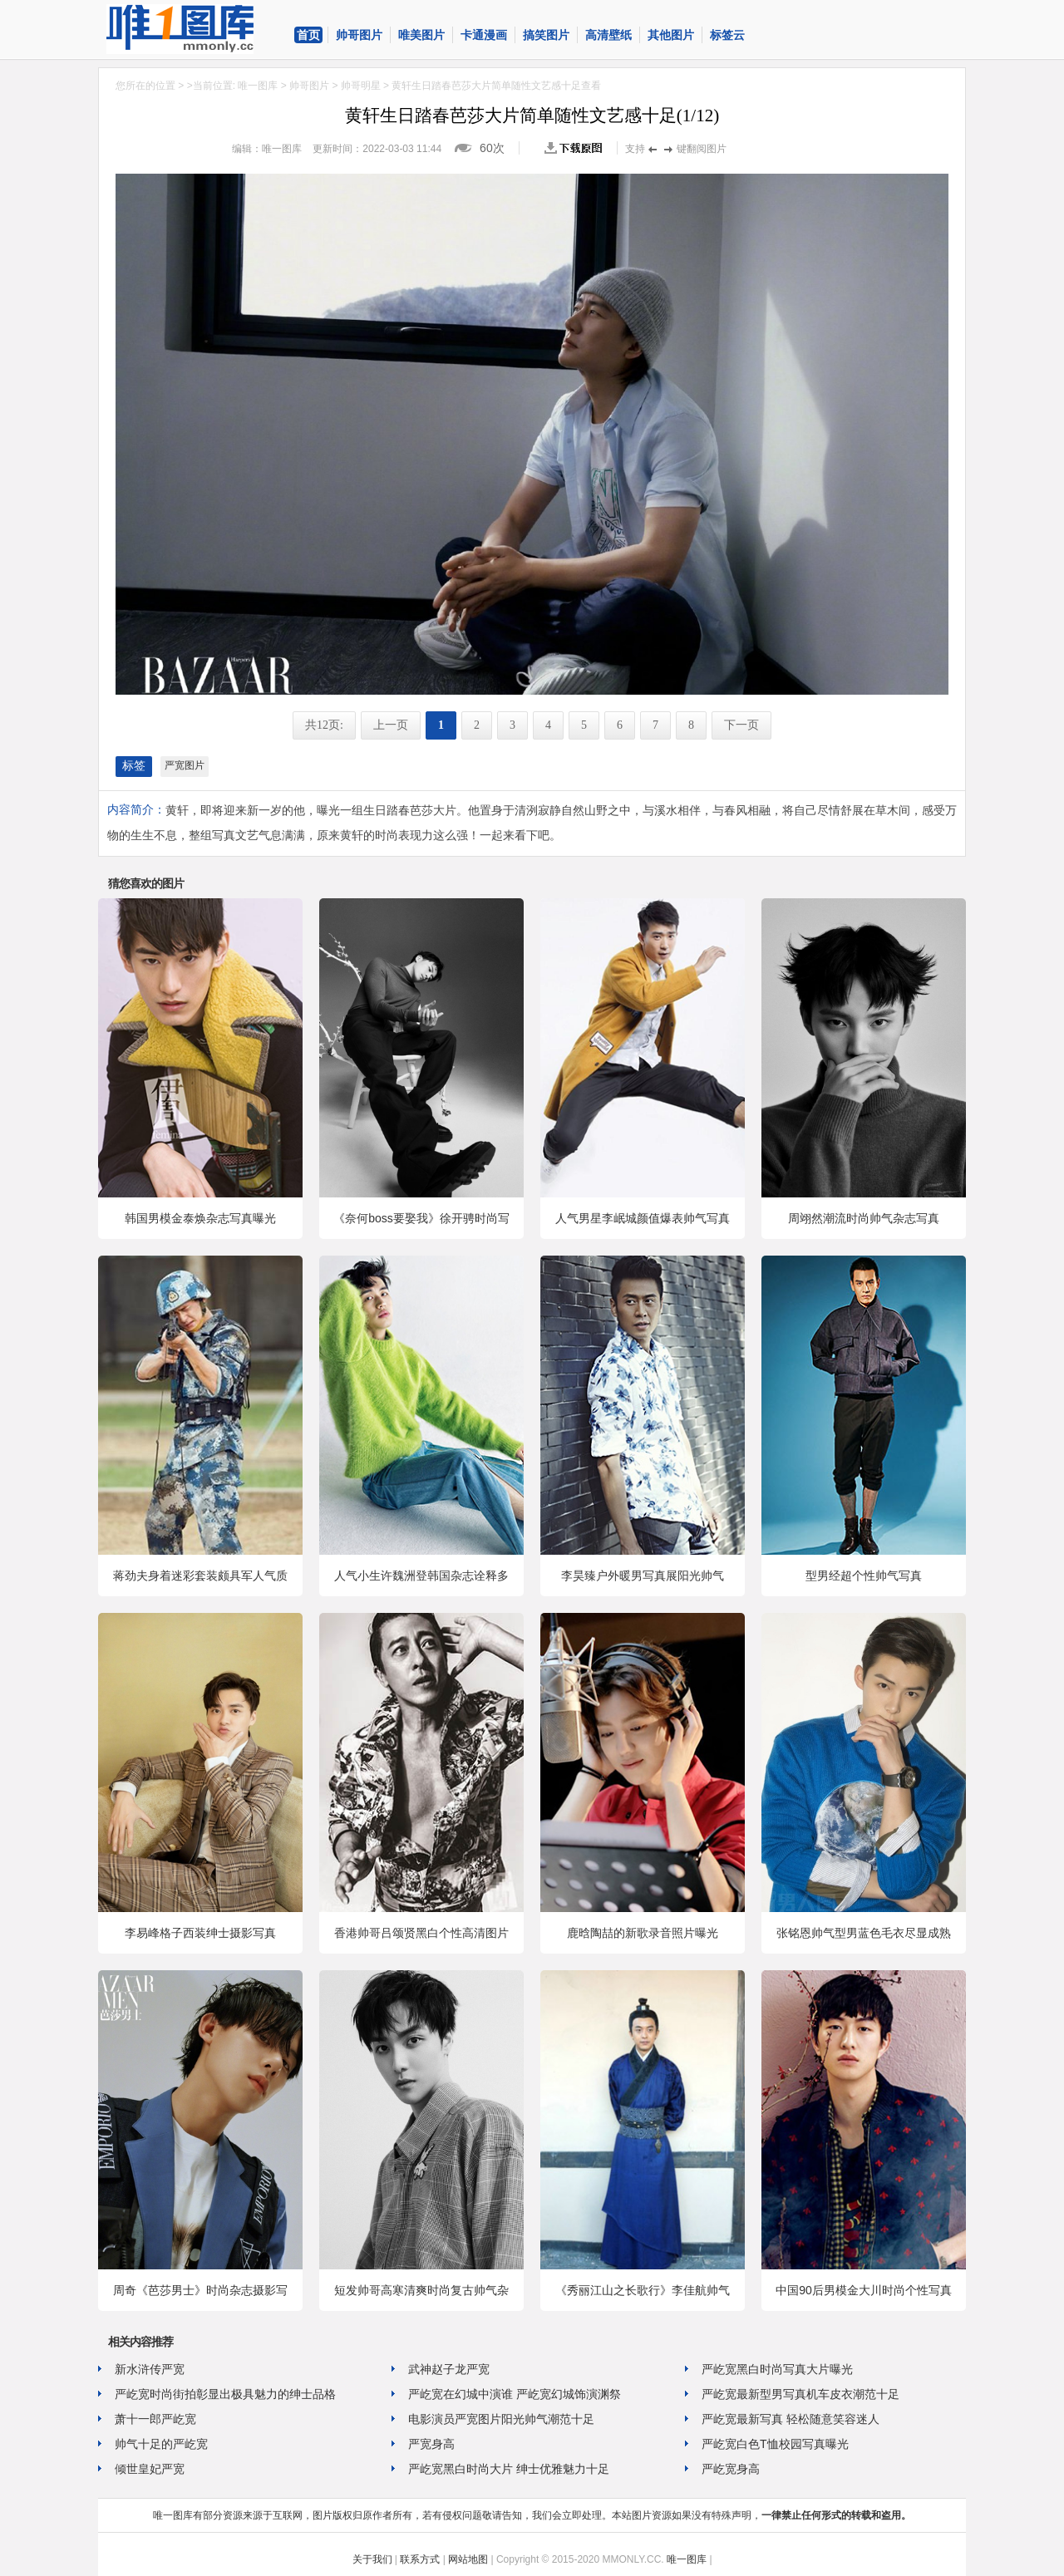  What do you see at coordinates (431, 2444) in the screenshot?
I see `严宽身高` at bounding box center [431, 2444].